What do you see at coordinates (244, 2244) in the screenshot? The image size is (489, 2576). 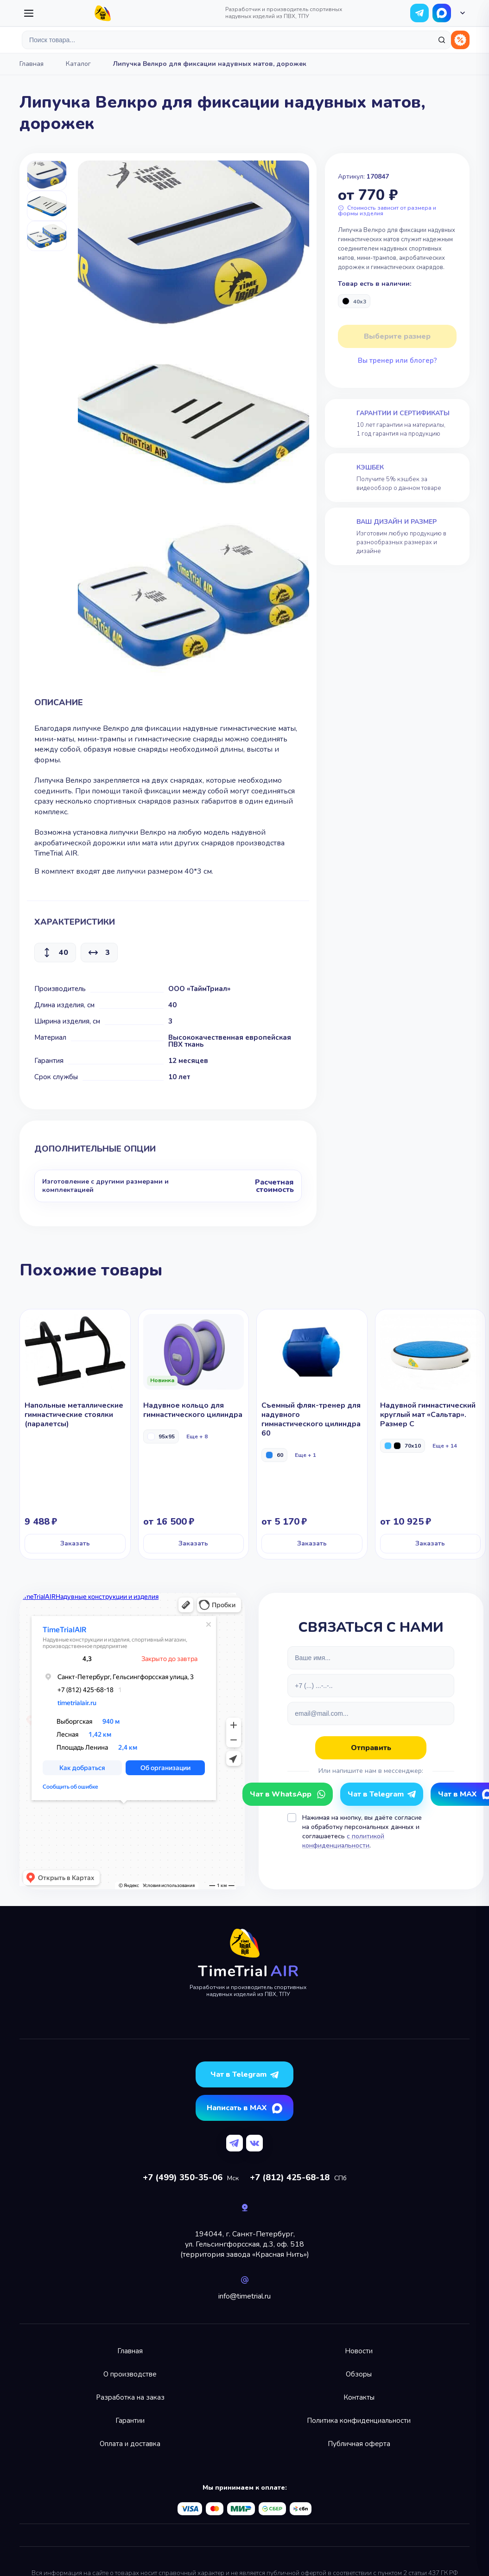 I see `194044, г. Санкт-Петербург,ул. Гельсингфорсская, д.3, оф. 518(территория завода «Красная Нить»)` at bounding box center [244, 2244].